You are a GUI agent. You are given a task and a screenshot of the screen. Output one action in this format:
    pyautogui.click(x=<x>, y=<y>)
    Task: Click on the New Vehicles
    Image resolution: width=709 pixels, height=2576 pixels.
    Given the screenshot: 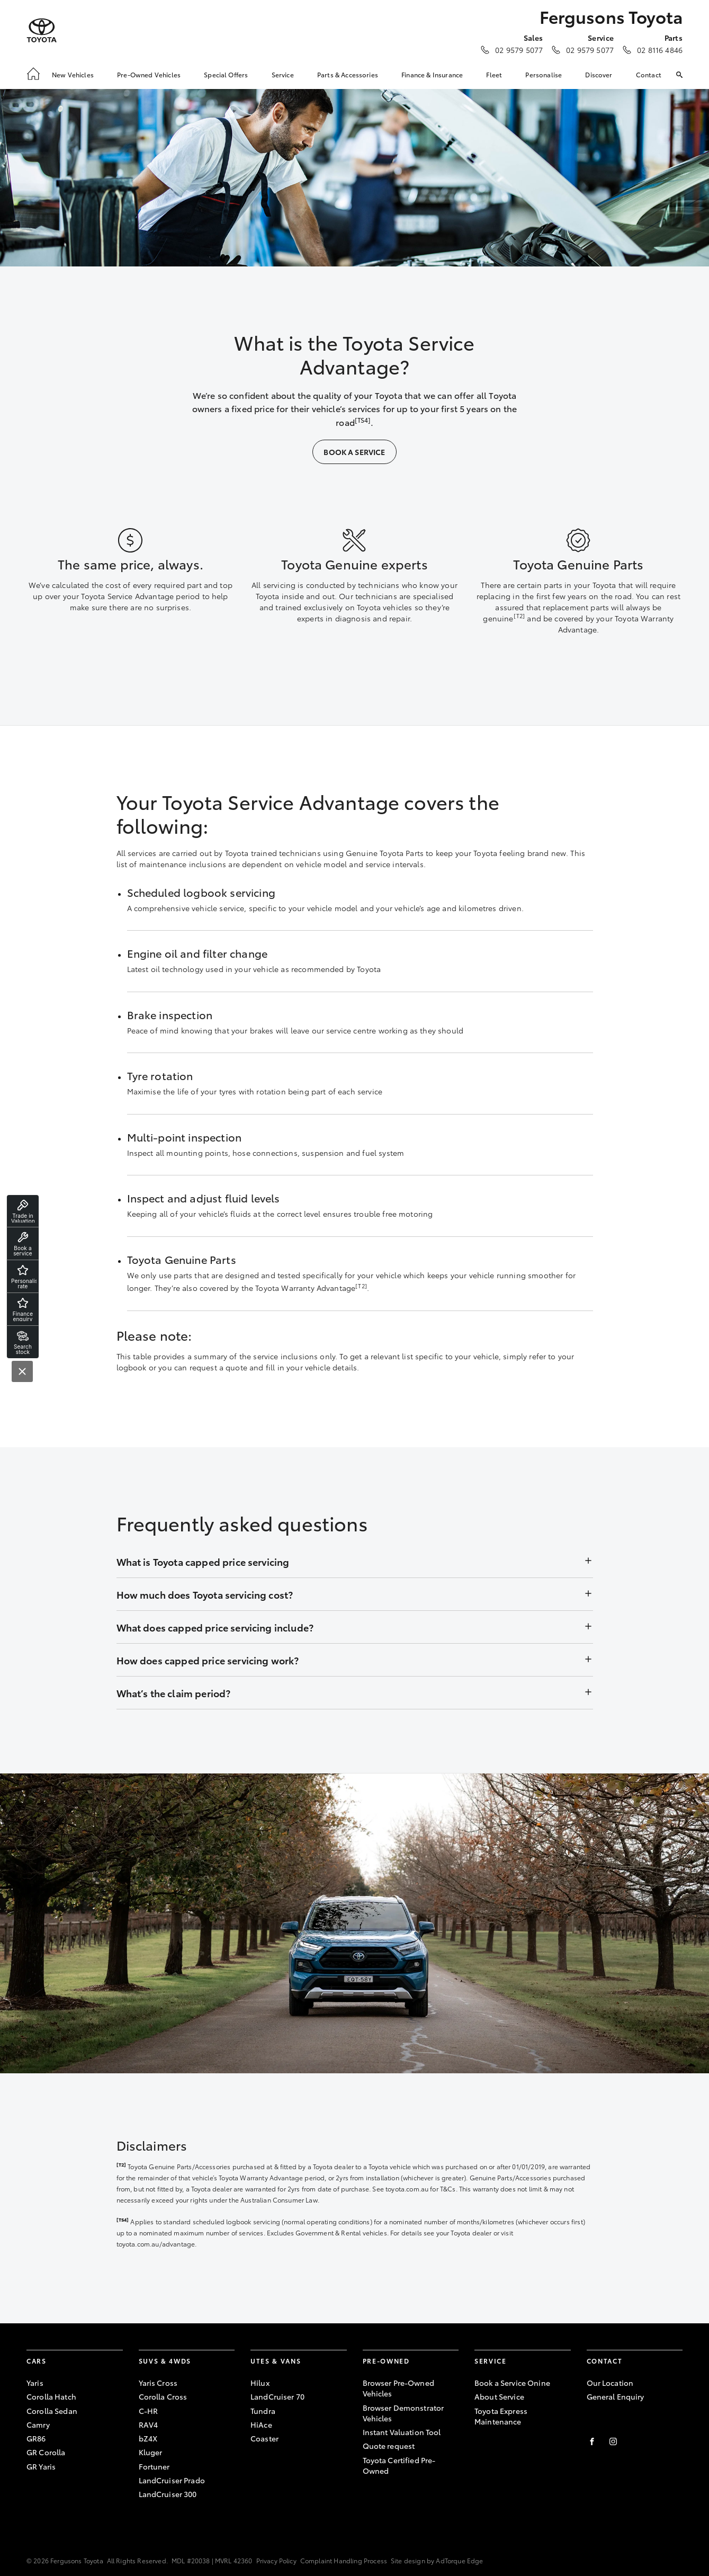 What is the action you would take?
    pyautogui.click(x=73, y=74)
    